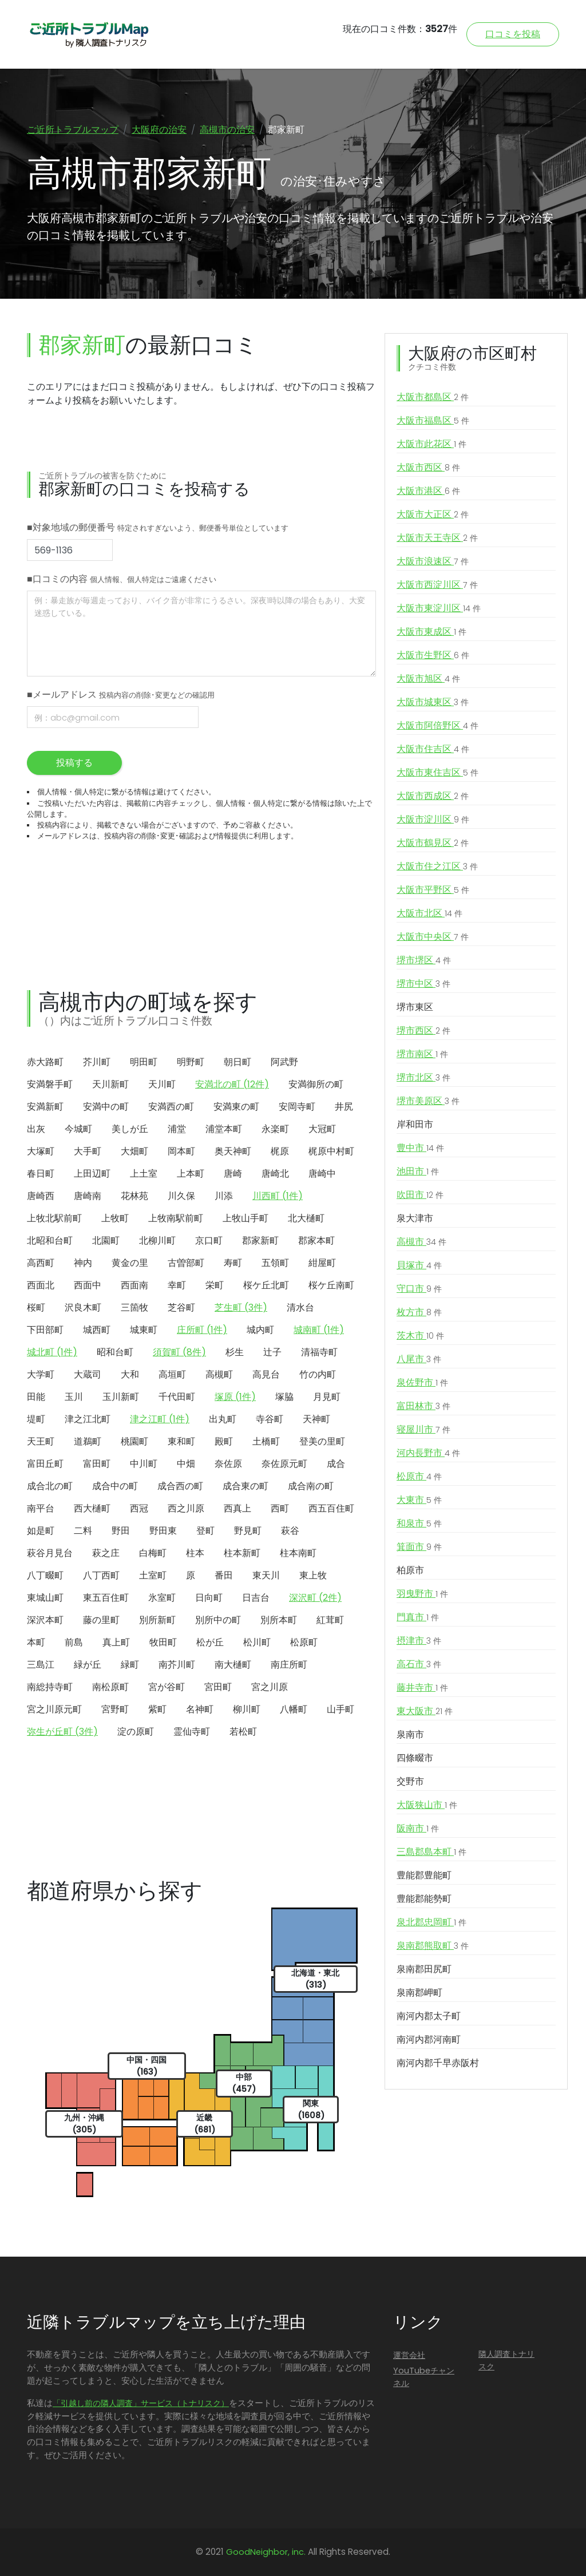 This screenshot has height=2576, width=586. What do you see at coordinates (315, 1597) in the screenshot?
I see `深沢町 (2件)` at bounding box center [315, 1597].